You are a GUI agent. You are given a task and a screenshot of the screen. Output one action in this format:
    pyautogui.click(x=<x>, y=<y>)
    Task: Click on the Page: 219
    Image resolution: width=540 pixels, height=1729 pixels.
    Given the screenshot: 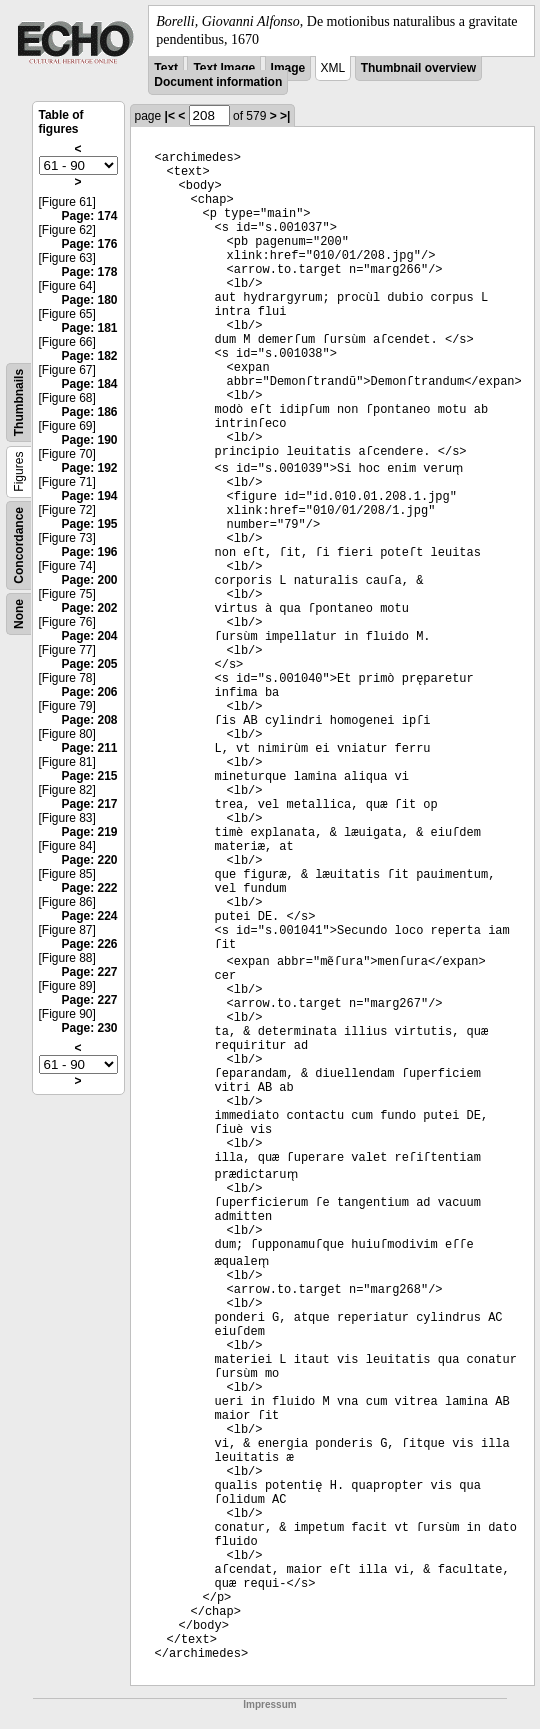 What is the action you would take?
    pyautogui.click(x=89, y=832)
    